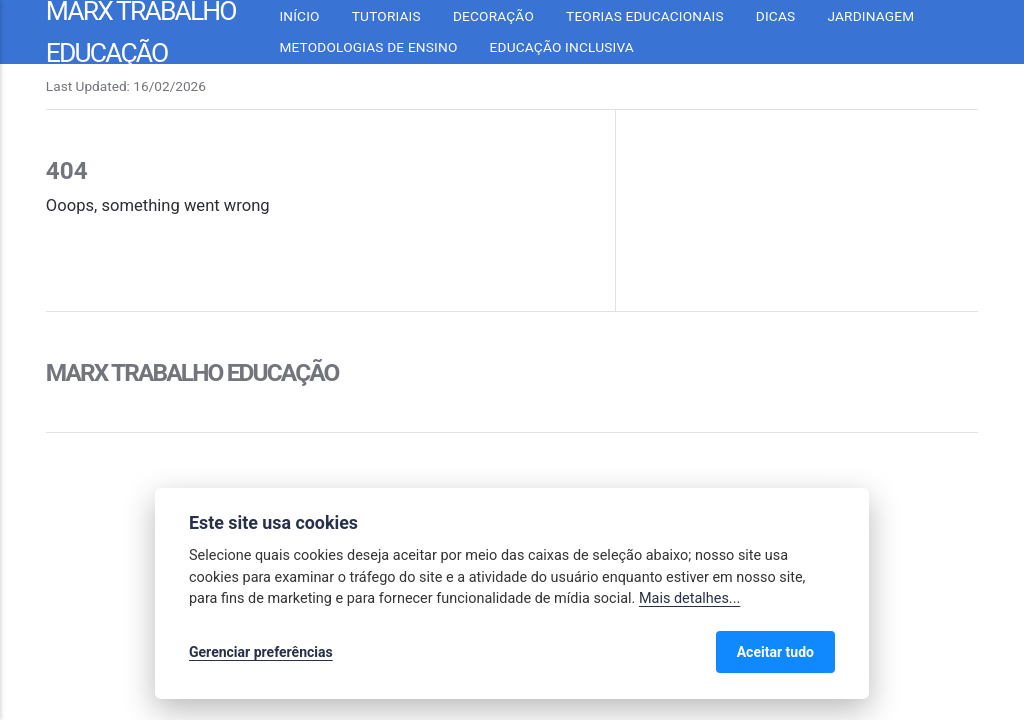 Image resolution: width=1024 pixels, height=720 pixels. I want to click on Início, so click(299, 16).